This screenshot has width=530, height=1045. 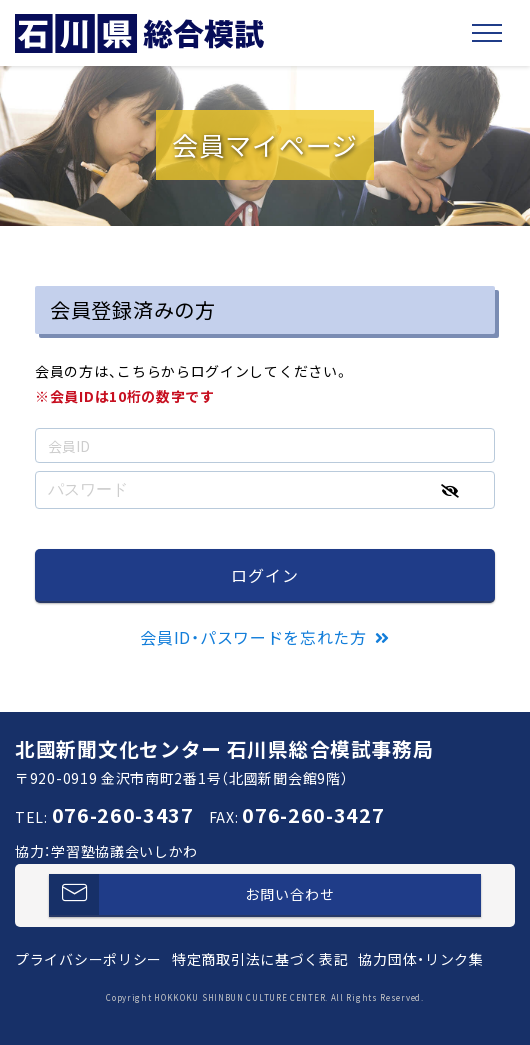 What do you see at coordinates (192, 894) in the screenshot?
I see `お問い合わせ` at bounding box center [192, 894].